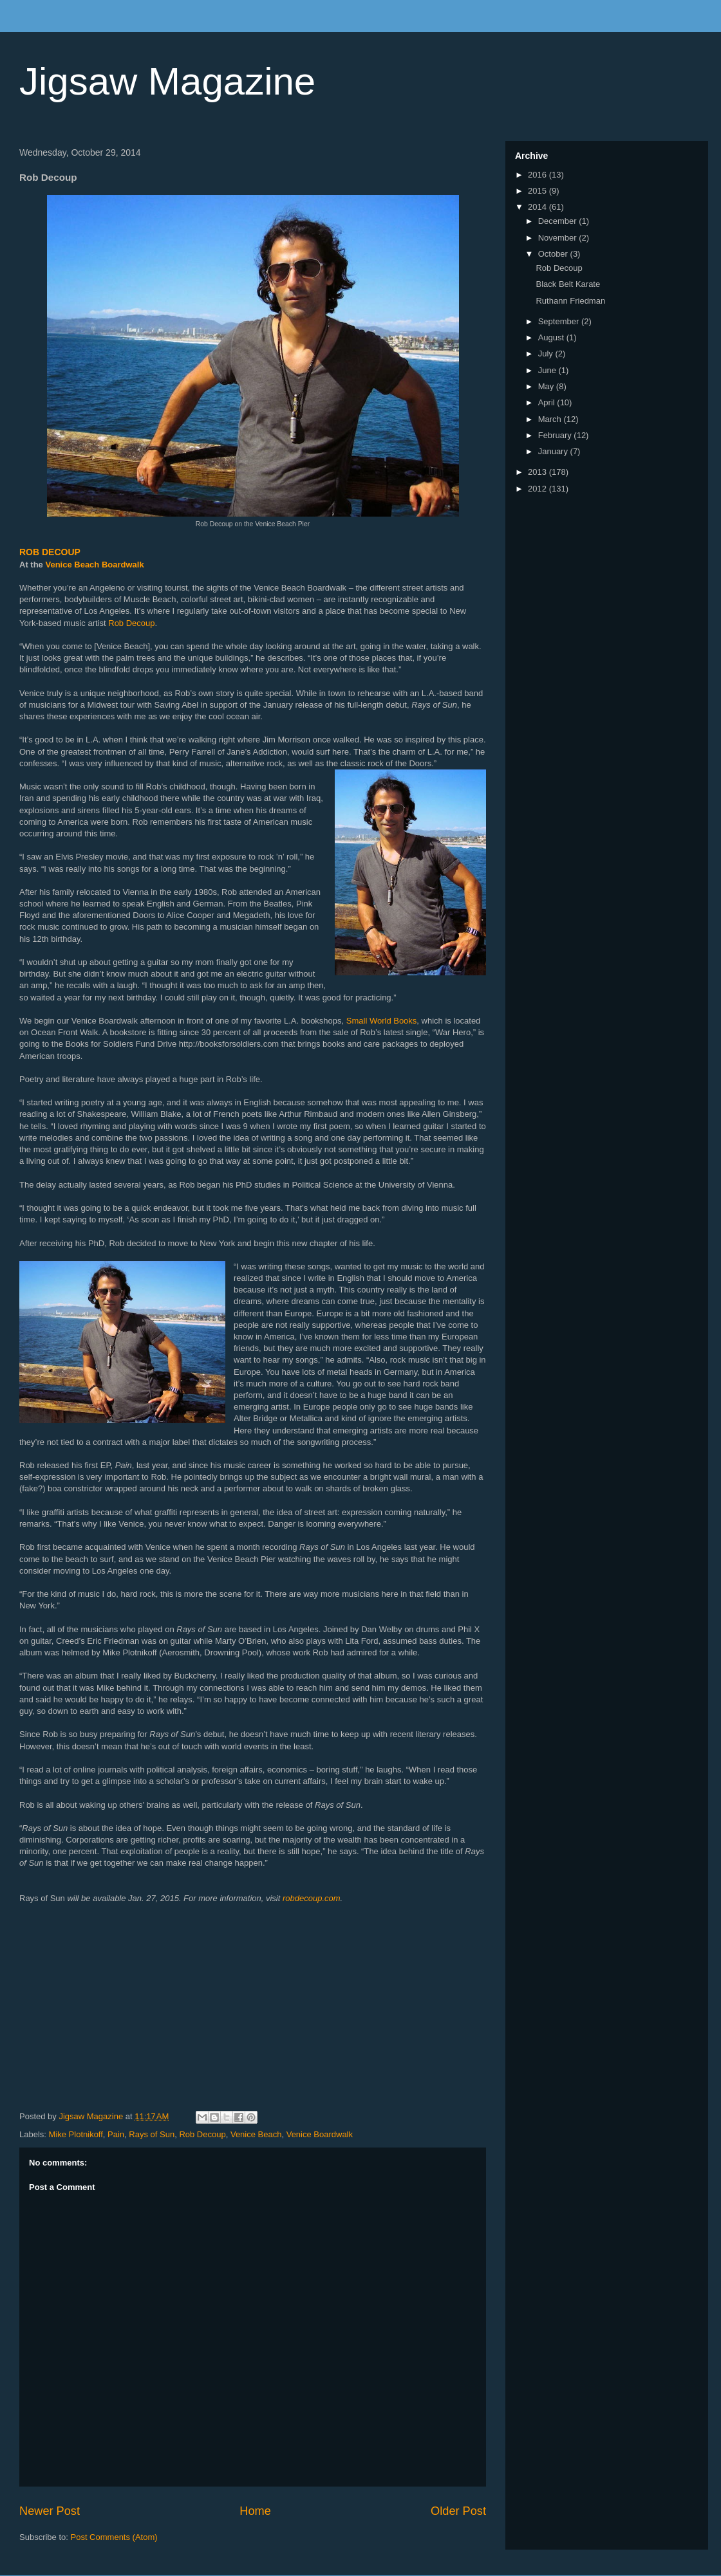 Image resolution: width=721 pixels, height=2576 pixels. What do you see at coordinates (255, 2511) in the screenshot?
I see `Home` at bounding box center [255, 2511].